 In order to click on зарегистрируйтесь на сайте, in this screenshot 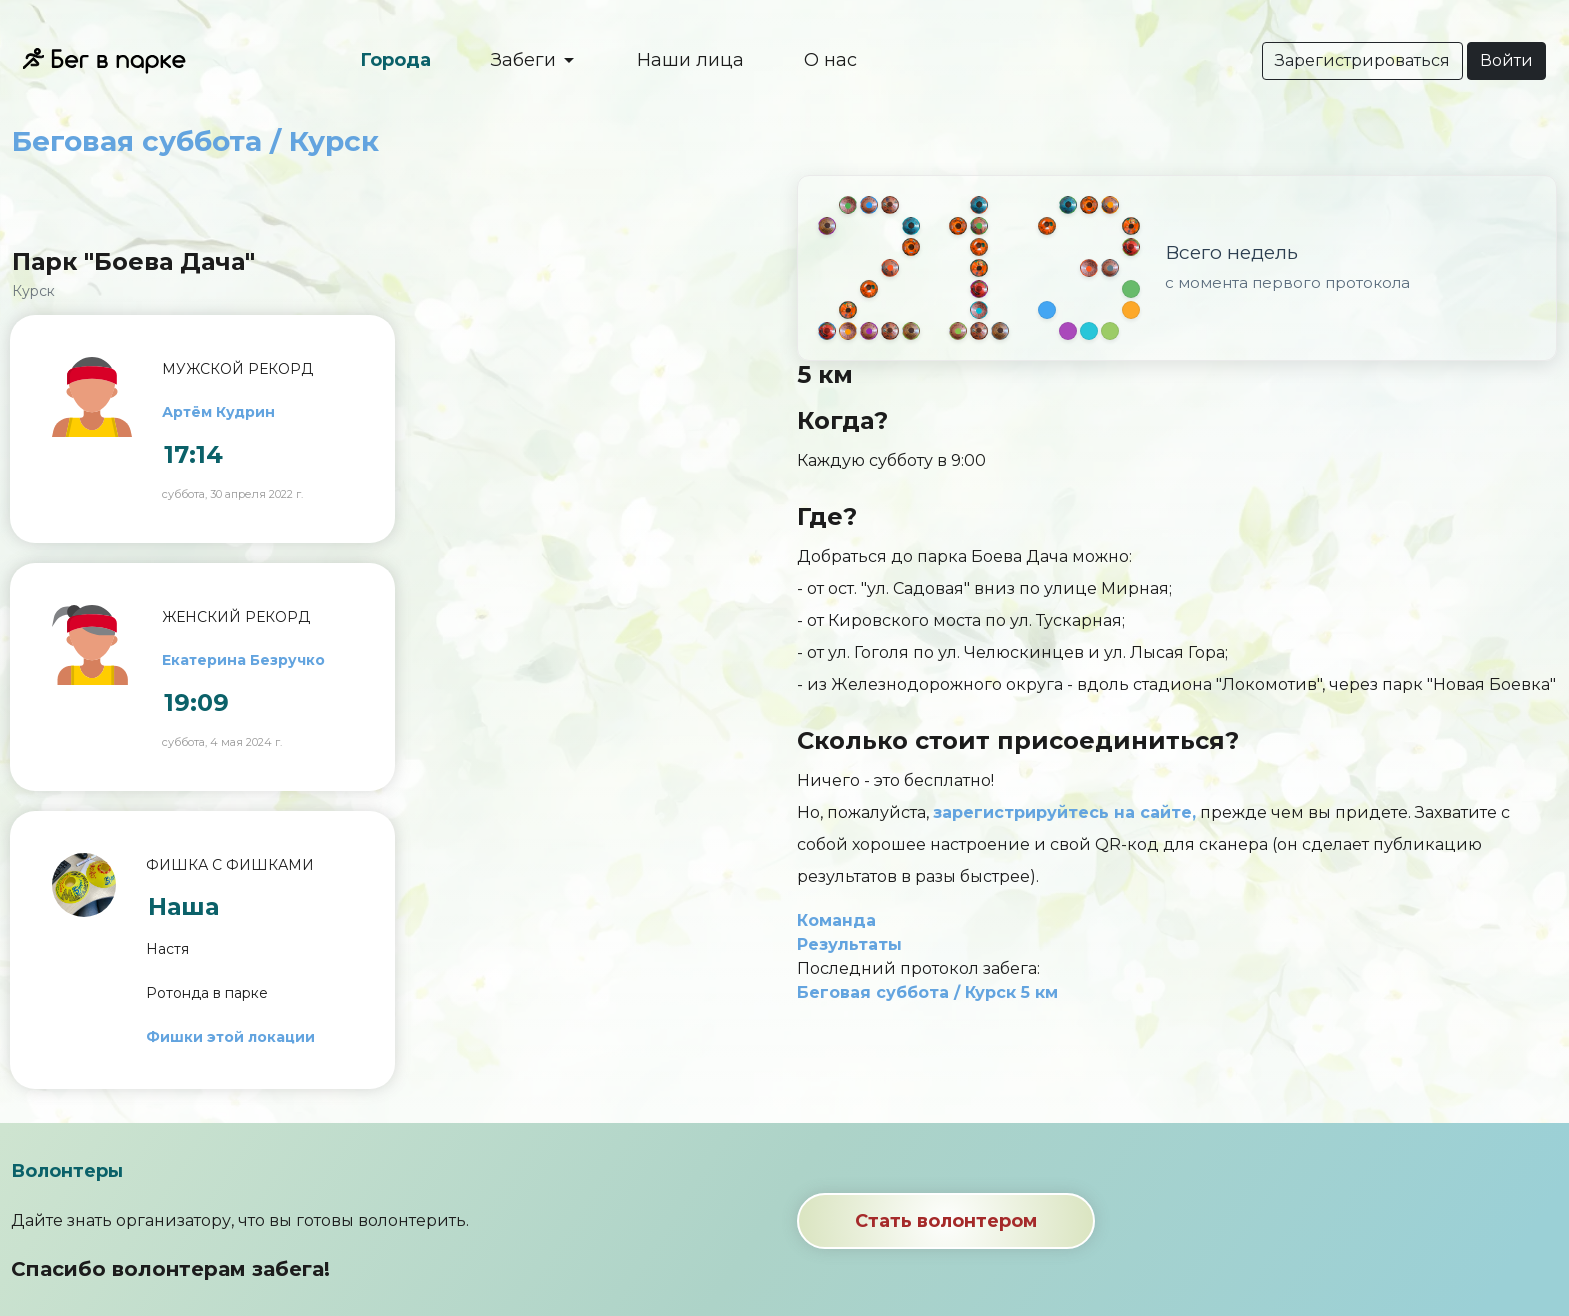, I will do `click(1064, 812)`.